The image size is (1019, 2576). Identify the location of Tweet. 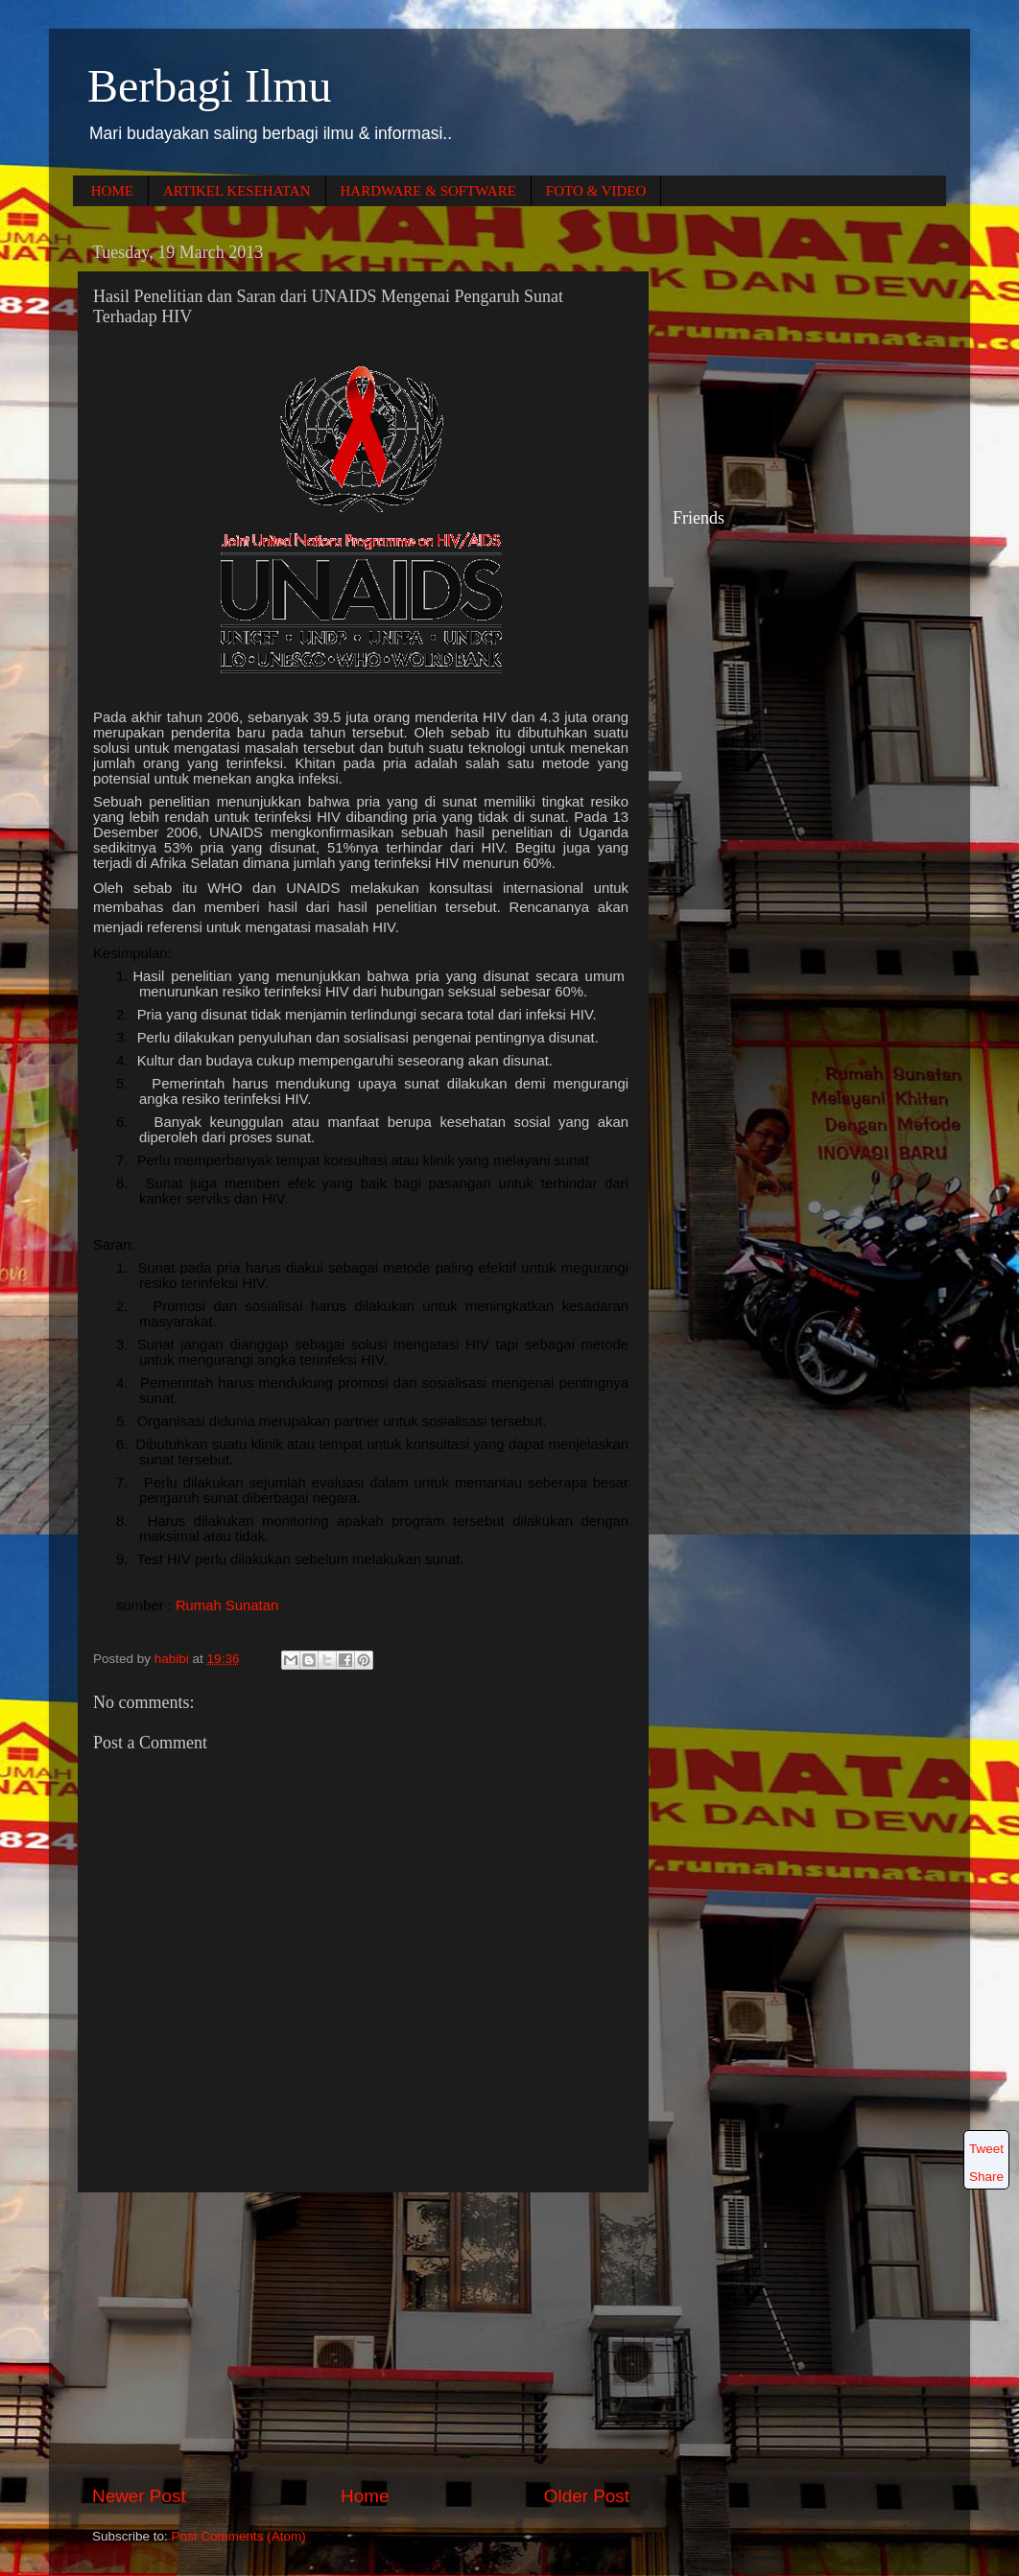
(986, 2149).